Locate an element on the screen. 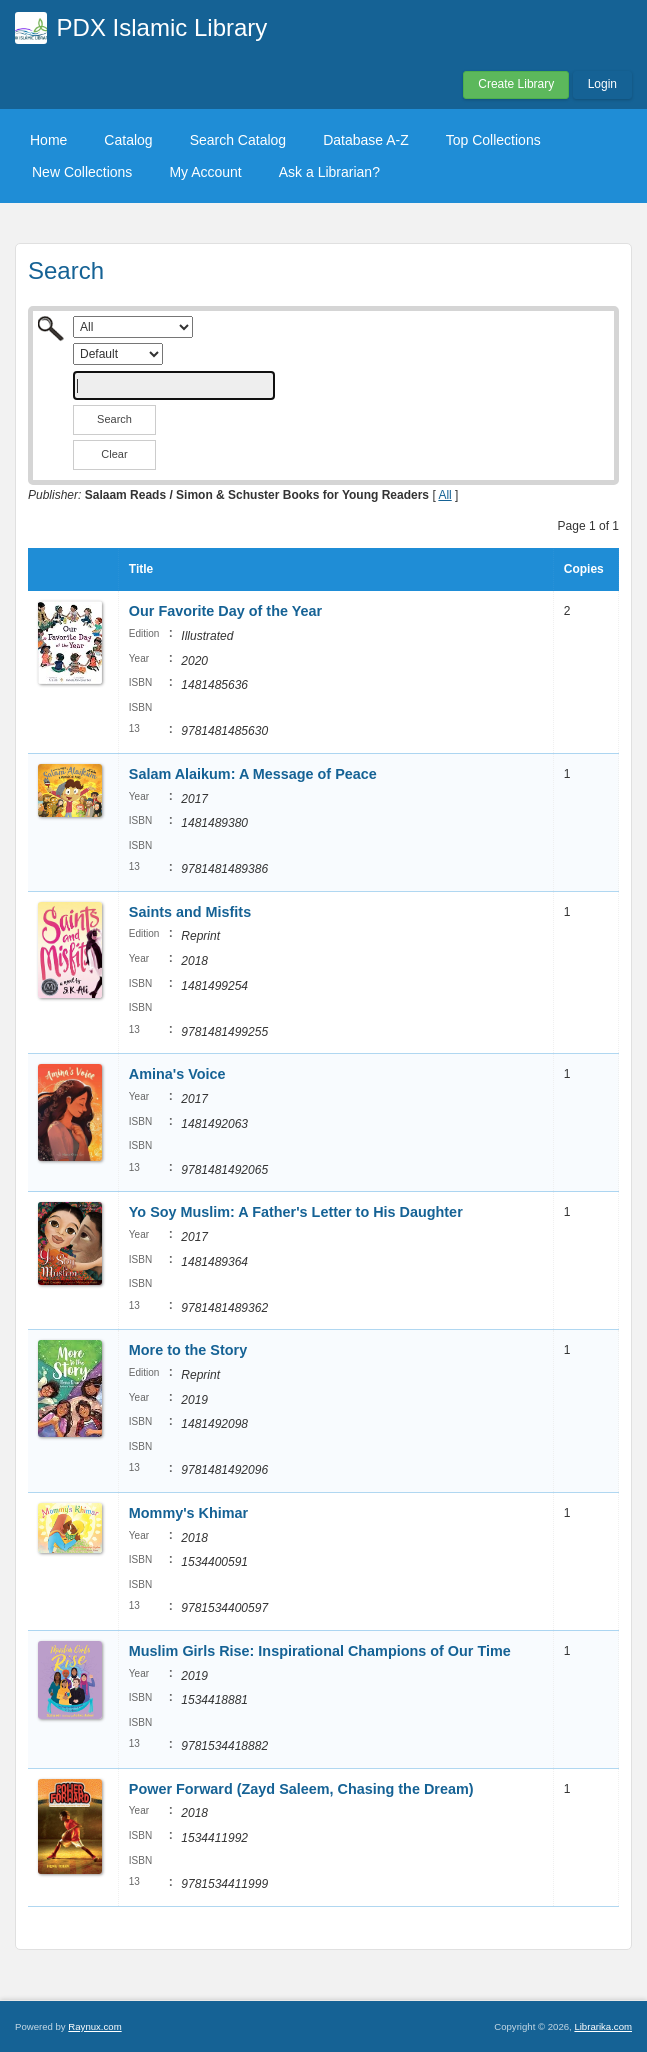 Image resolution: width=647 pixels, height=2052 pixels. Mommy's Khimar is located at coordinates (188, 1513).